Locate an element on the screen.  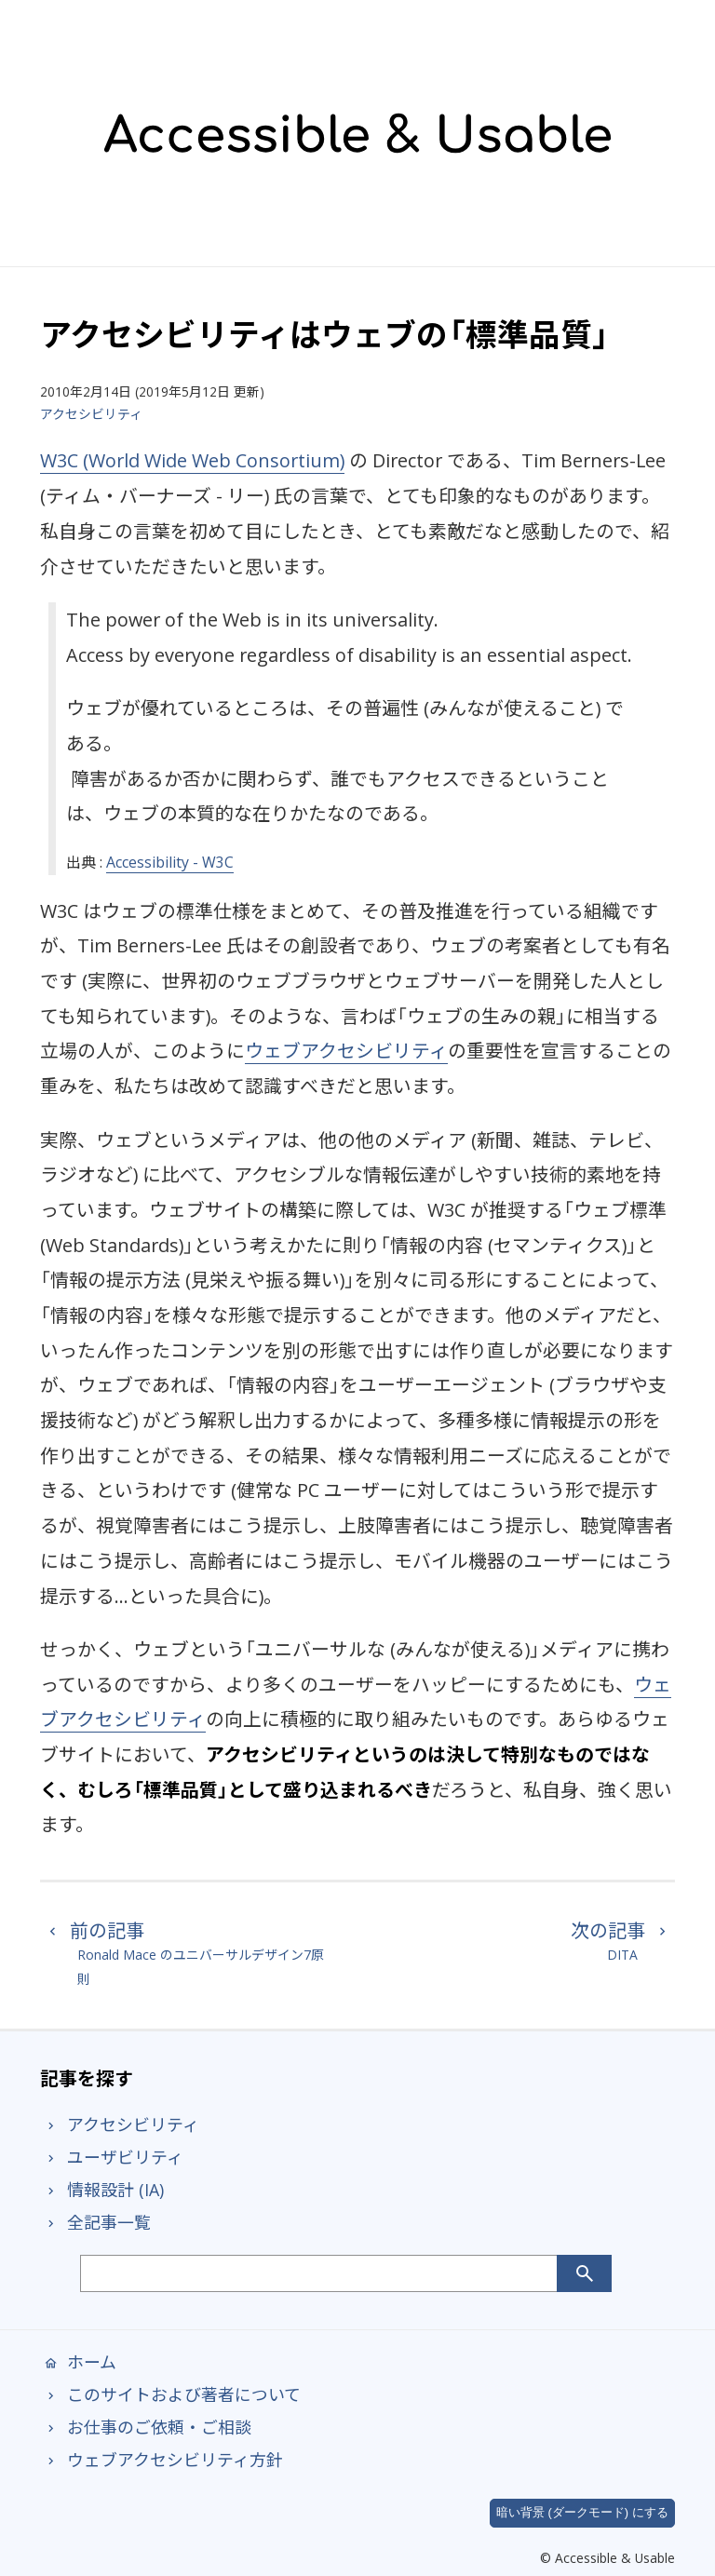
ウェブアクセシビリティ方針 is located at coordinates (161, 2459).